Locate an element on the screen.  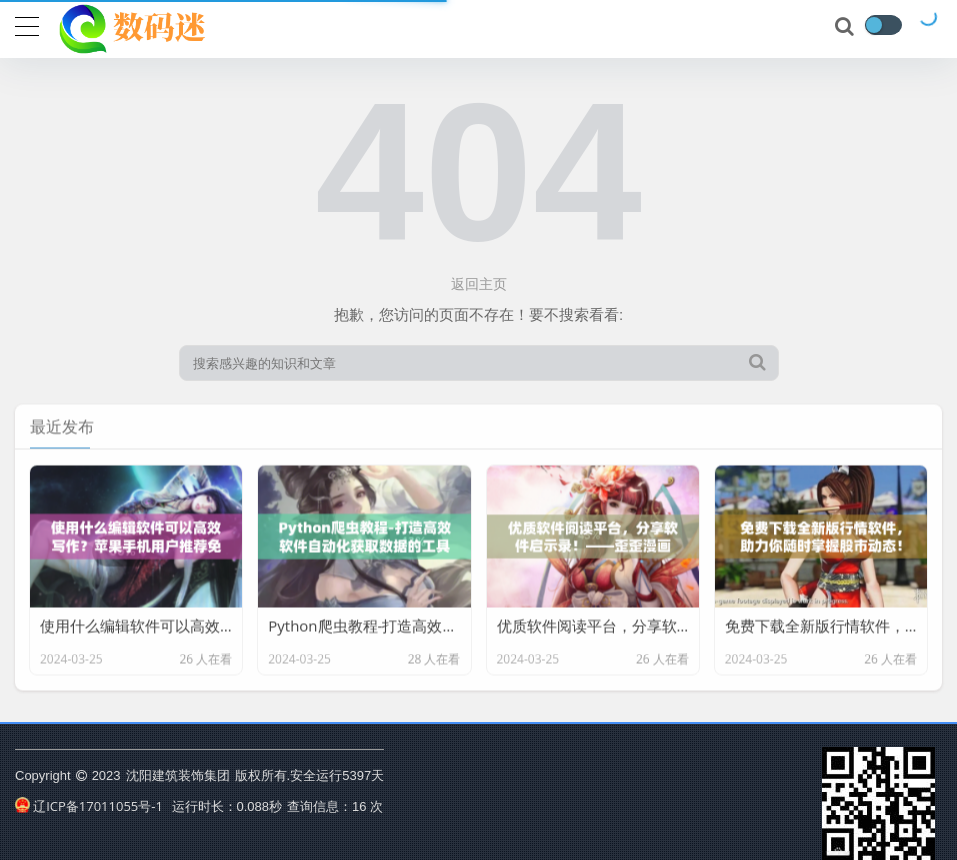
沈阳建筑装饰集团 is located at coordinates (178, 775).